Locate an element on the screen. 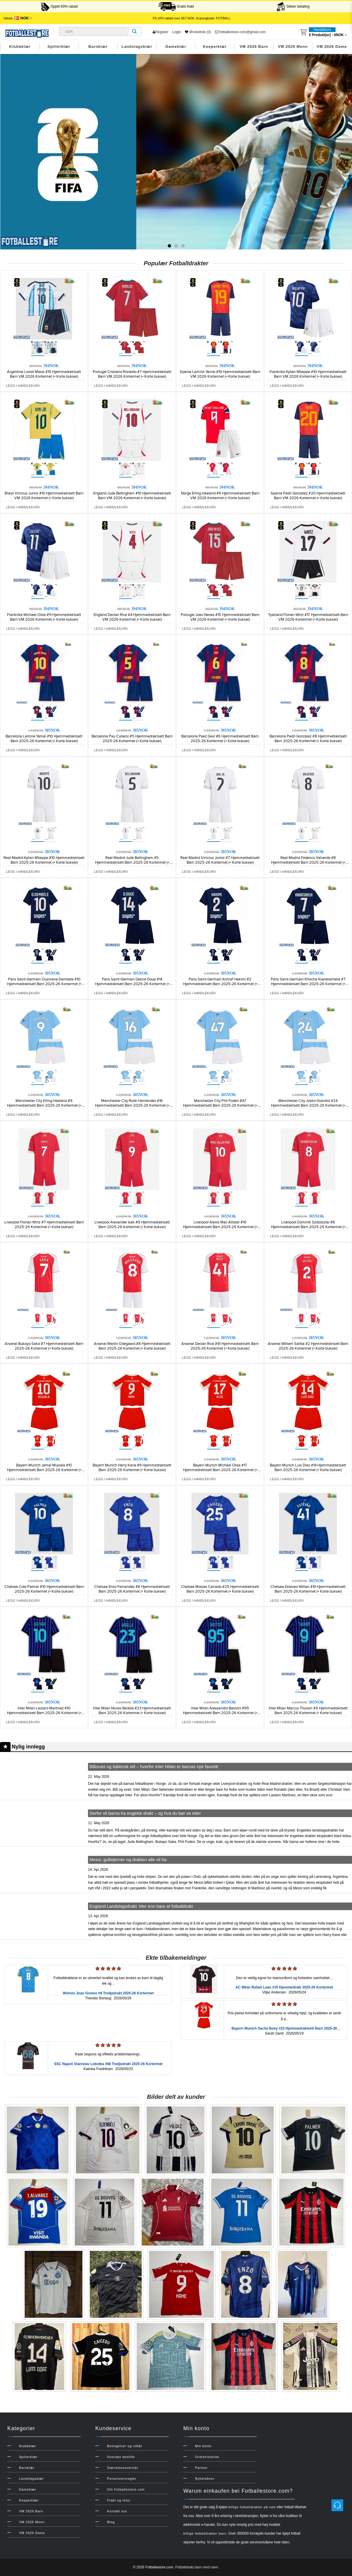 This screenshot has height=2576, width=352. Spania Pedri Gonzalez #20 Hjemmedraktsett Barn VM 2026 Kortermet (+ Korte bukser) is located at coordinates (308, 495).